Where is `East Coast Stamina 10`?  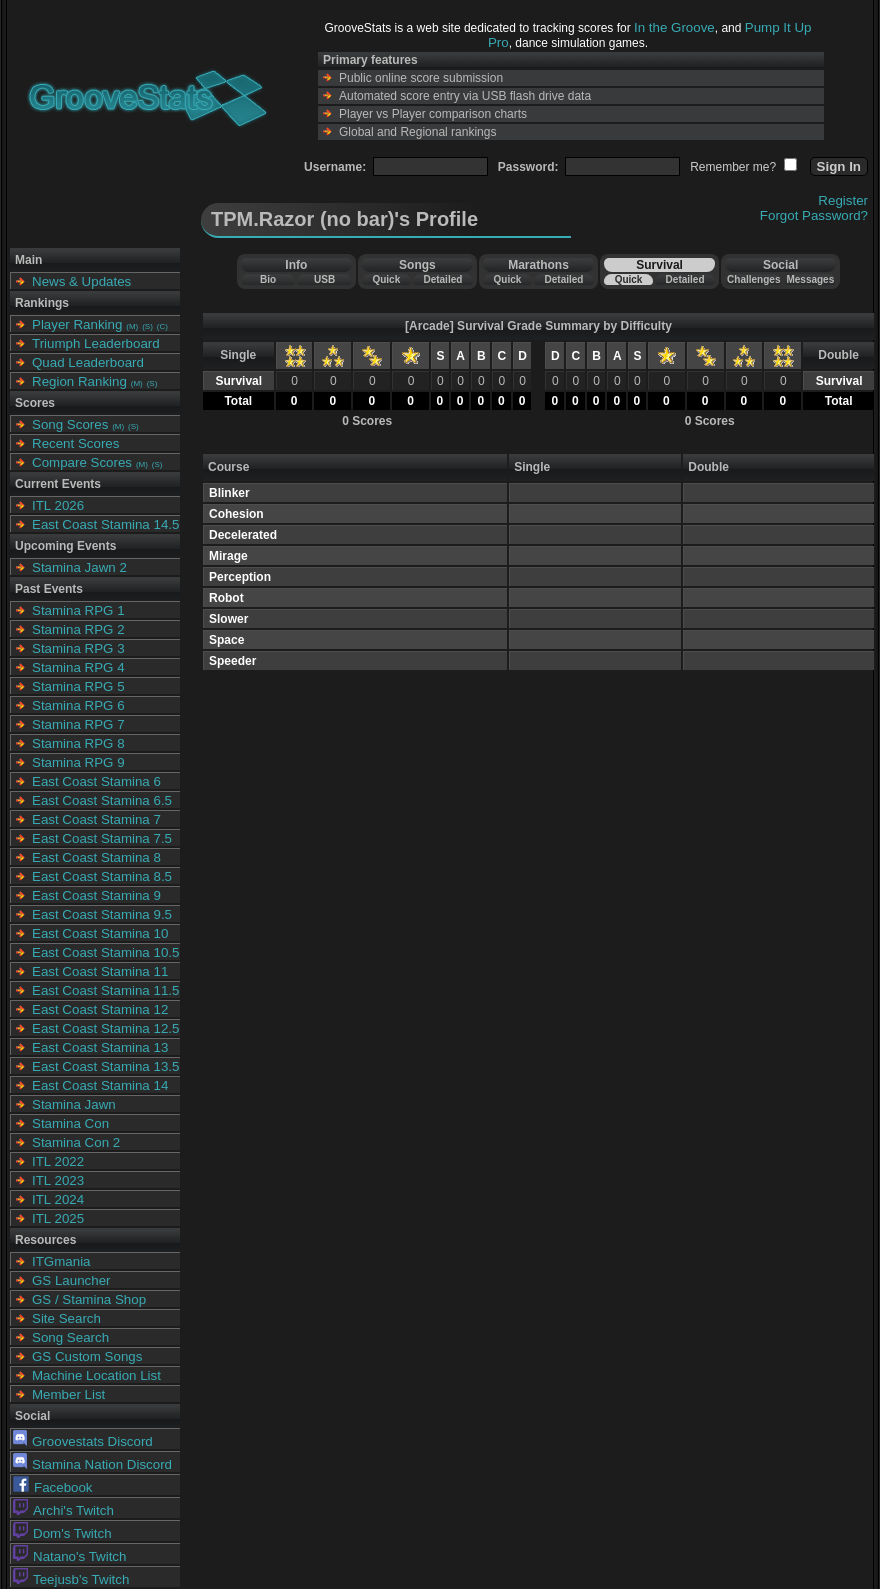 East Coast Stamina 10 is located at coordinates (100, 933).